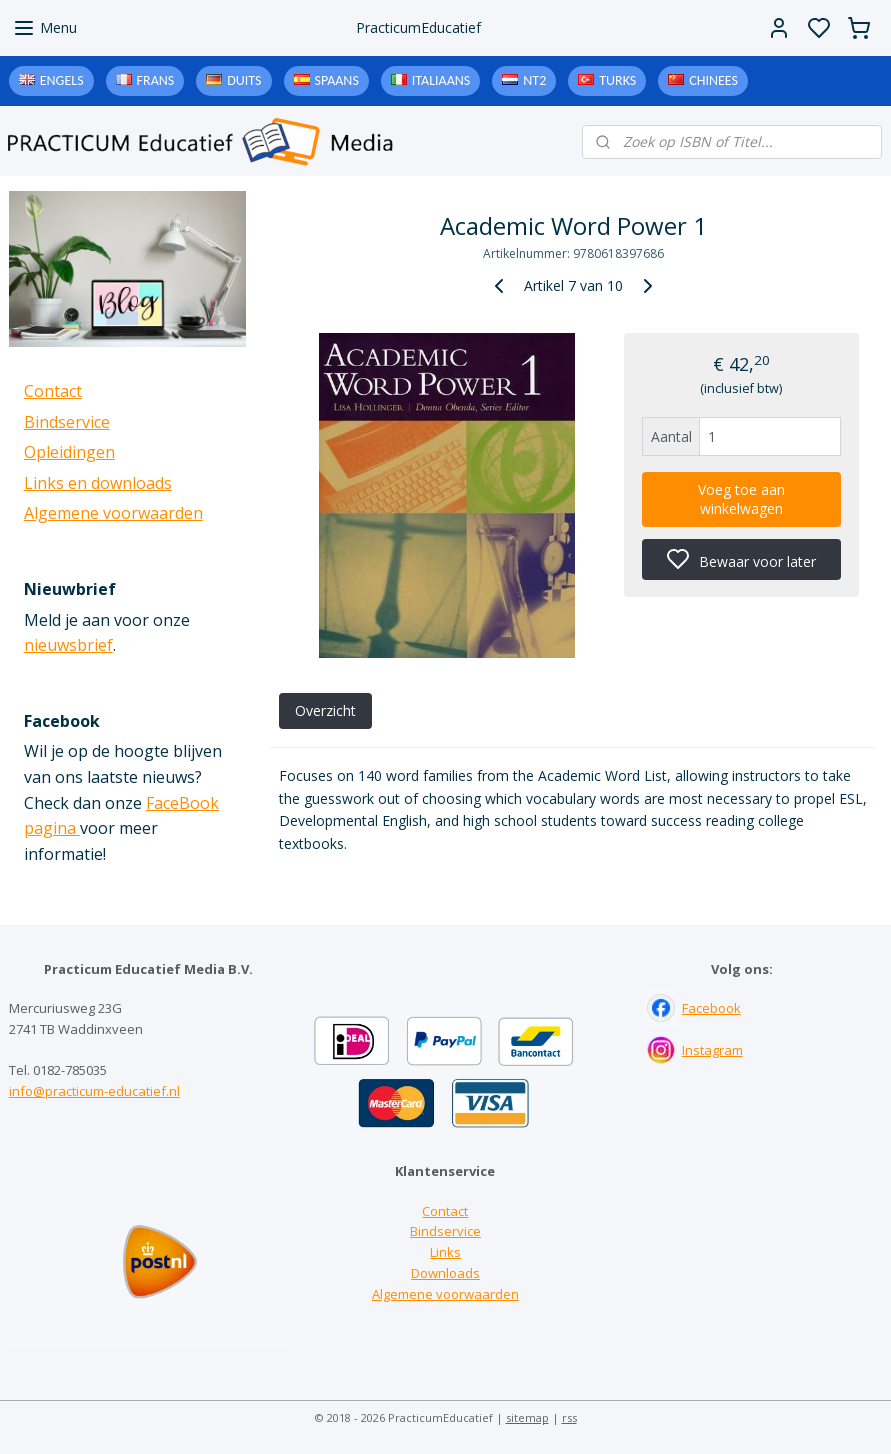 This screenshot has height=1454, width=891. I want to click on Chinees, so click(713, 80).